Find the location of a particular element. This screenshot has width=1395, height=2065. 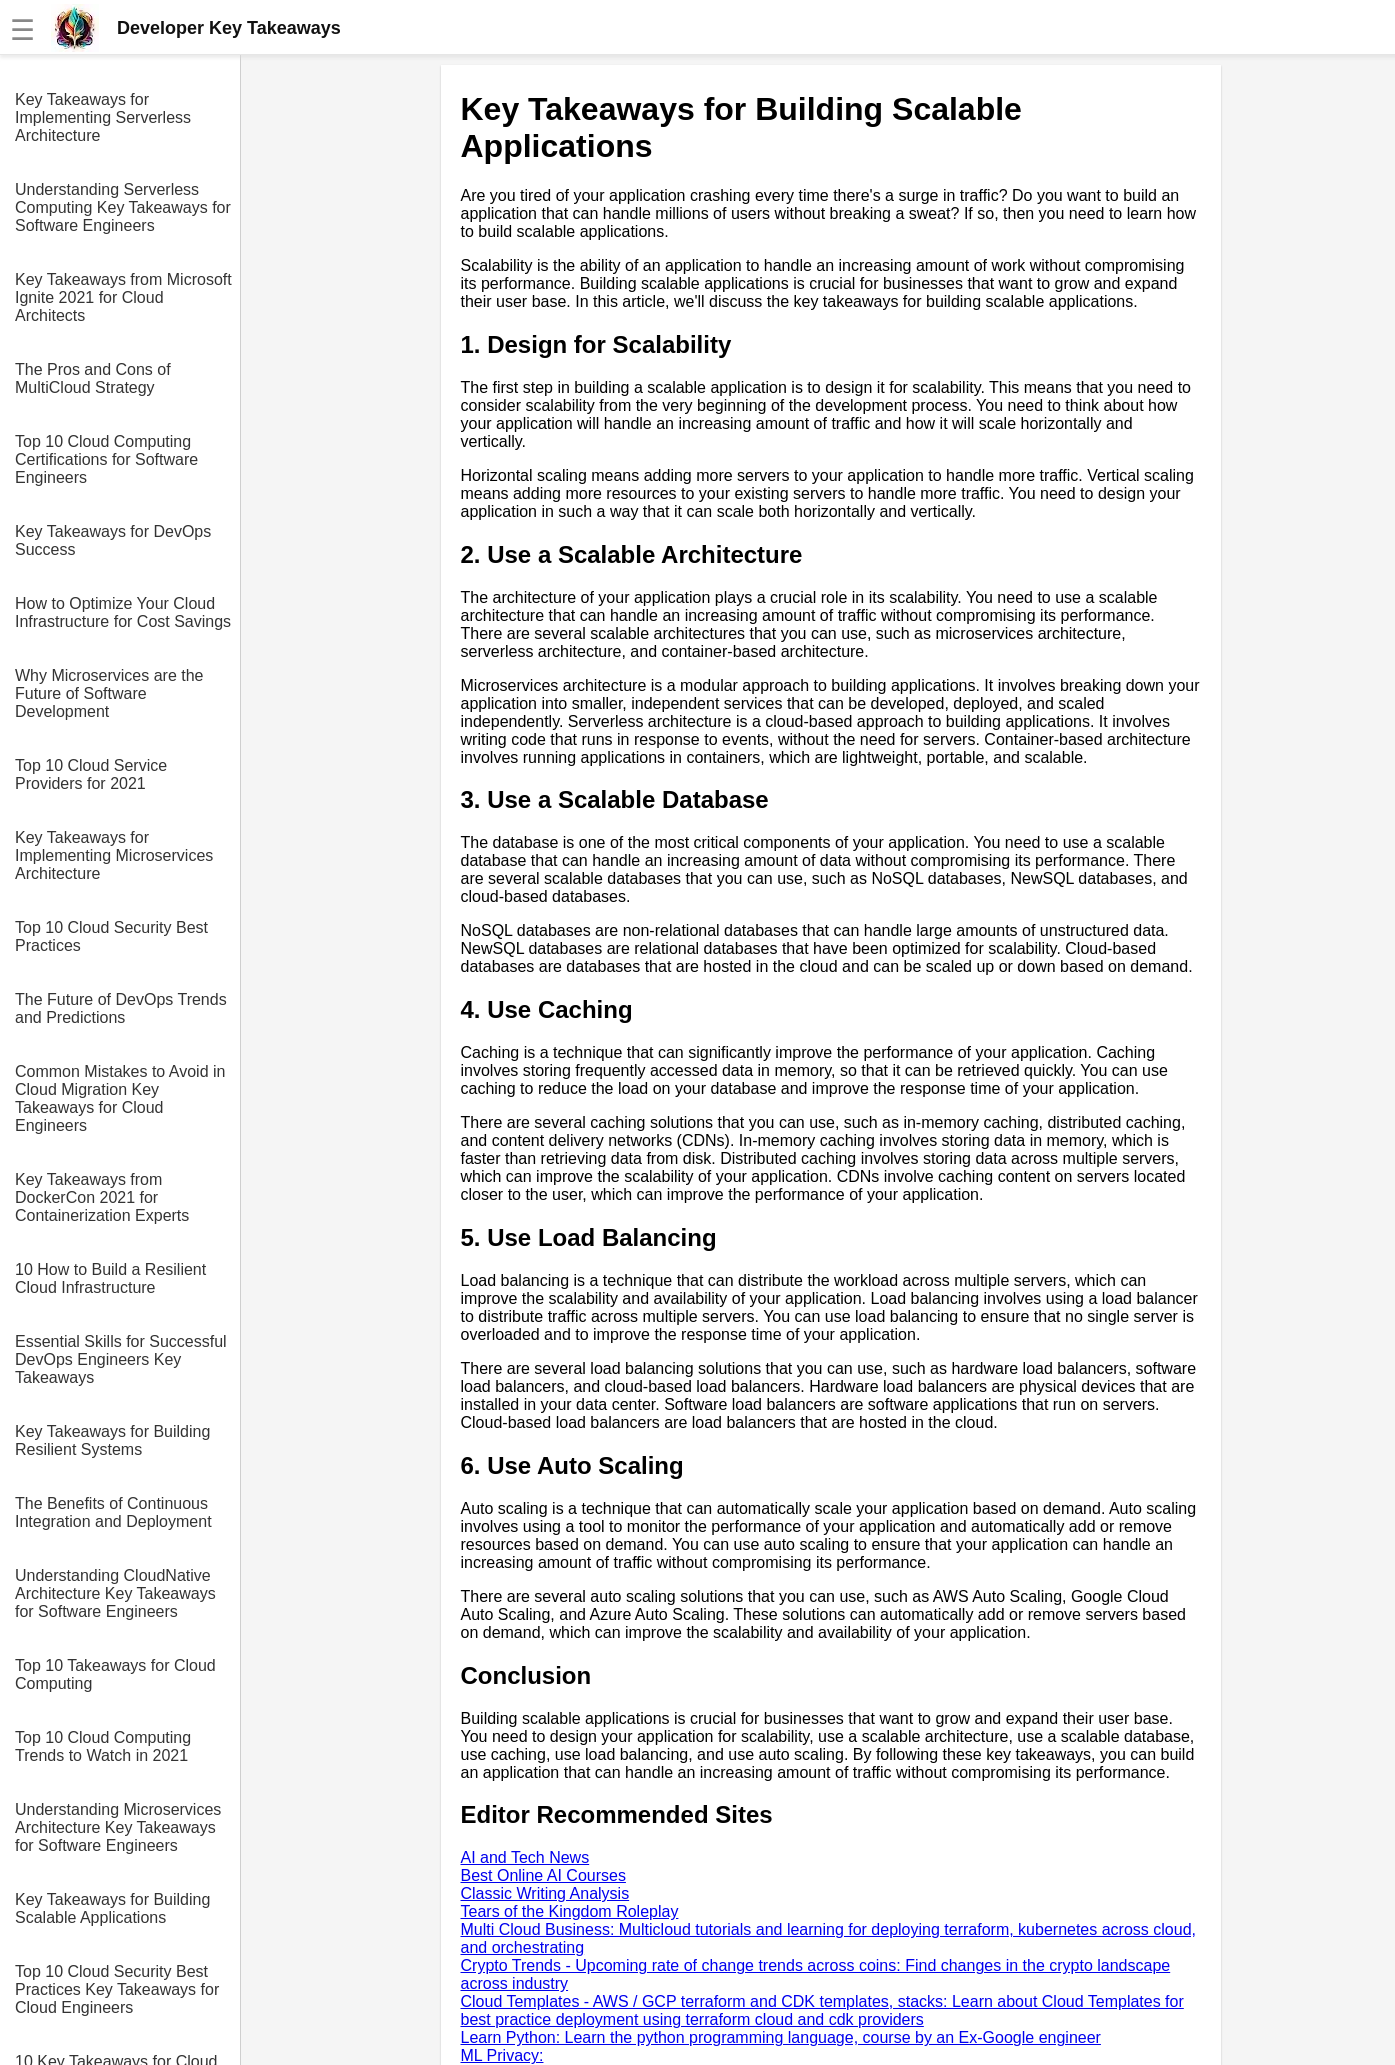

ML Privacy: is located at coordinates (502, 2055).